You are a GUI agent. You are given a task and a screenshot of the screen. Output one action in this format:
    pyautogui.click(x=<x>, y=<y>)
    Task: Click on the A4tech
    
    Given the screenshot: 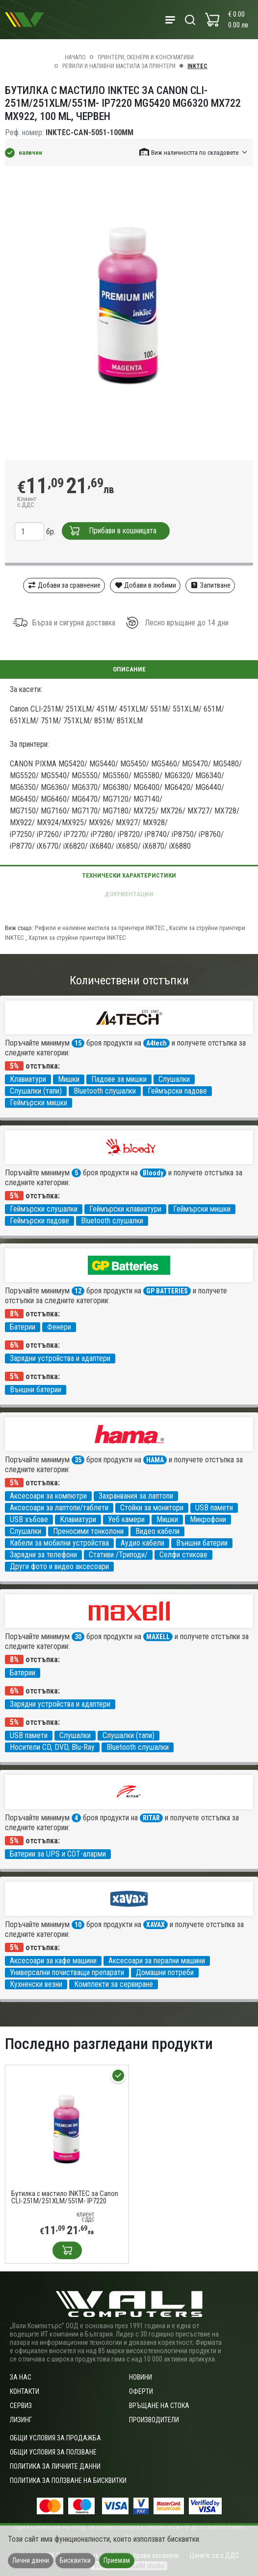 What is the action you would take?
    pyautogui.click(x=156, y=1043)
    